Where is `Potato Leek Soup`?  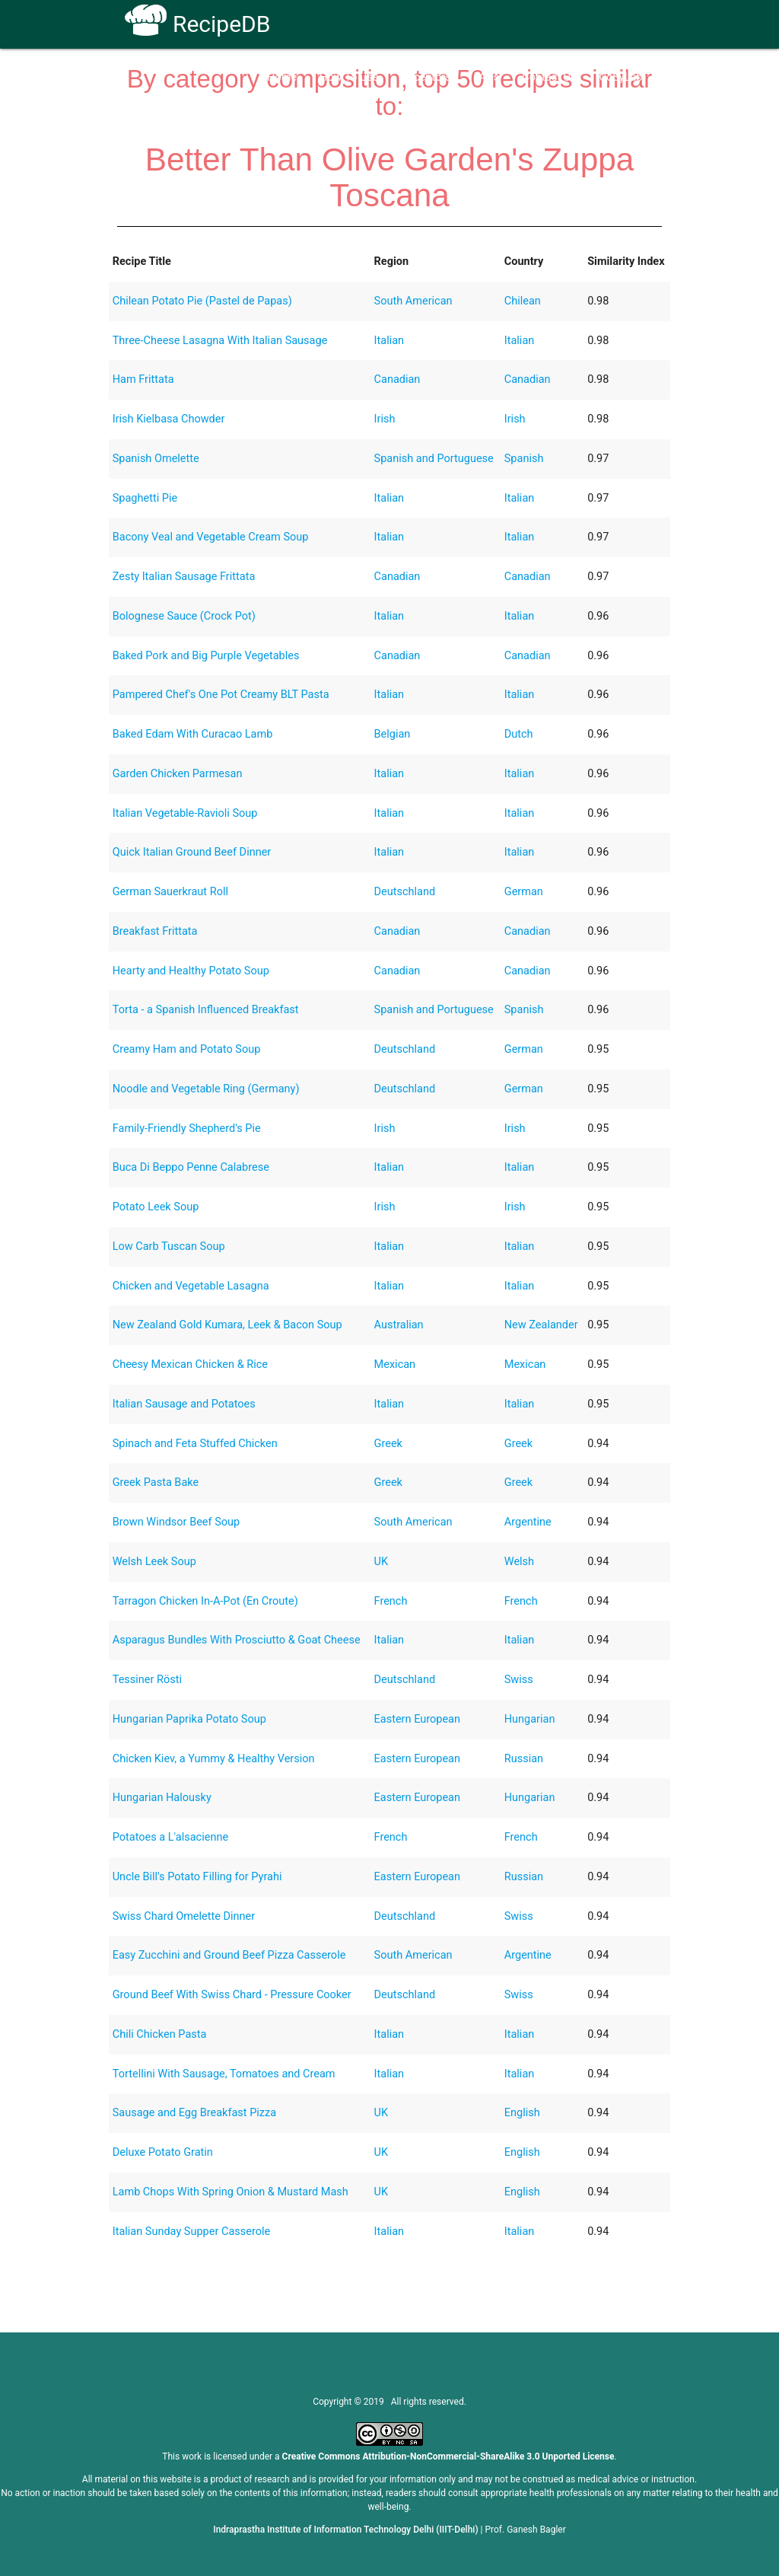 Potato Leek Soup is located at coordinates (156, 1206).